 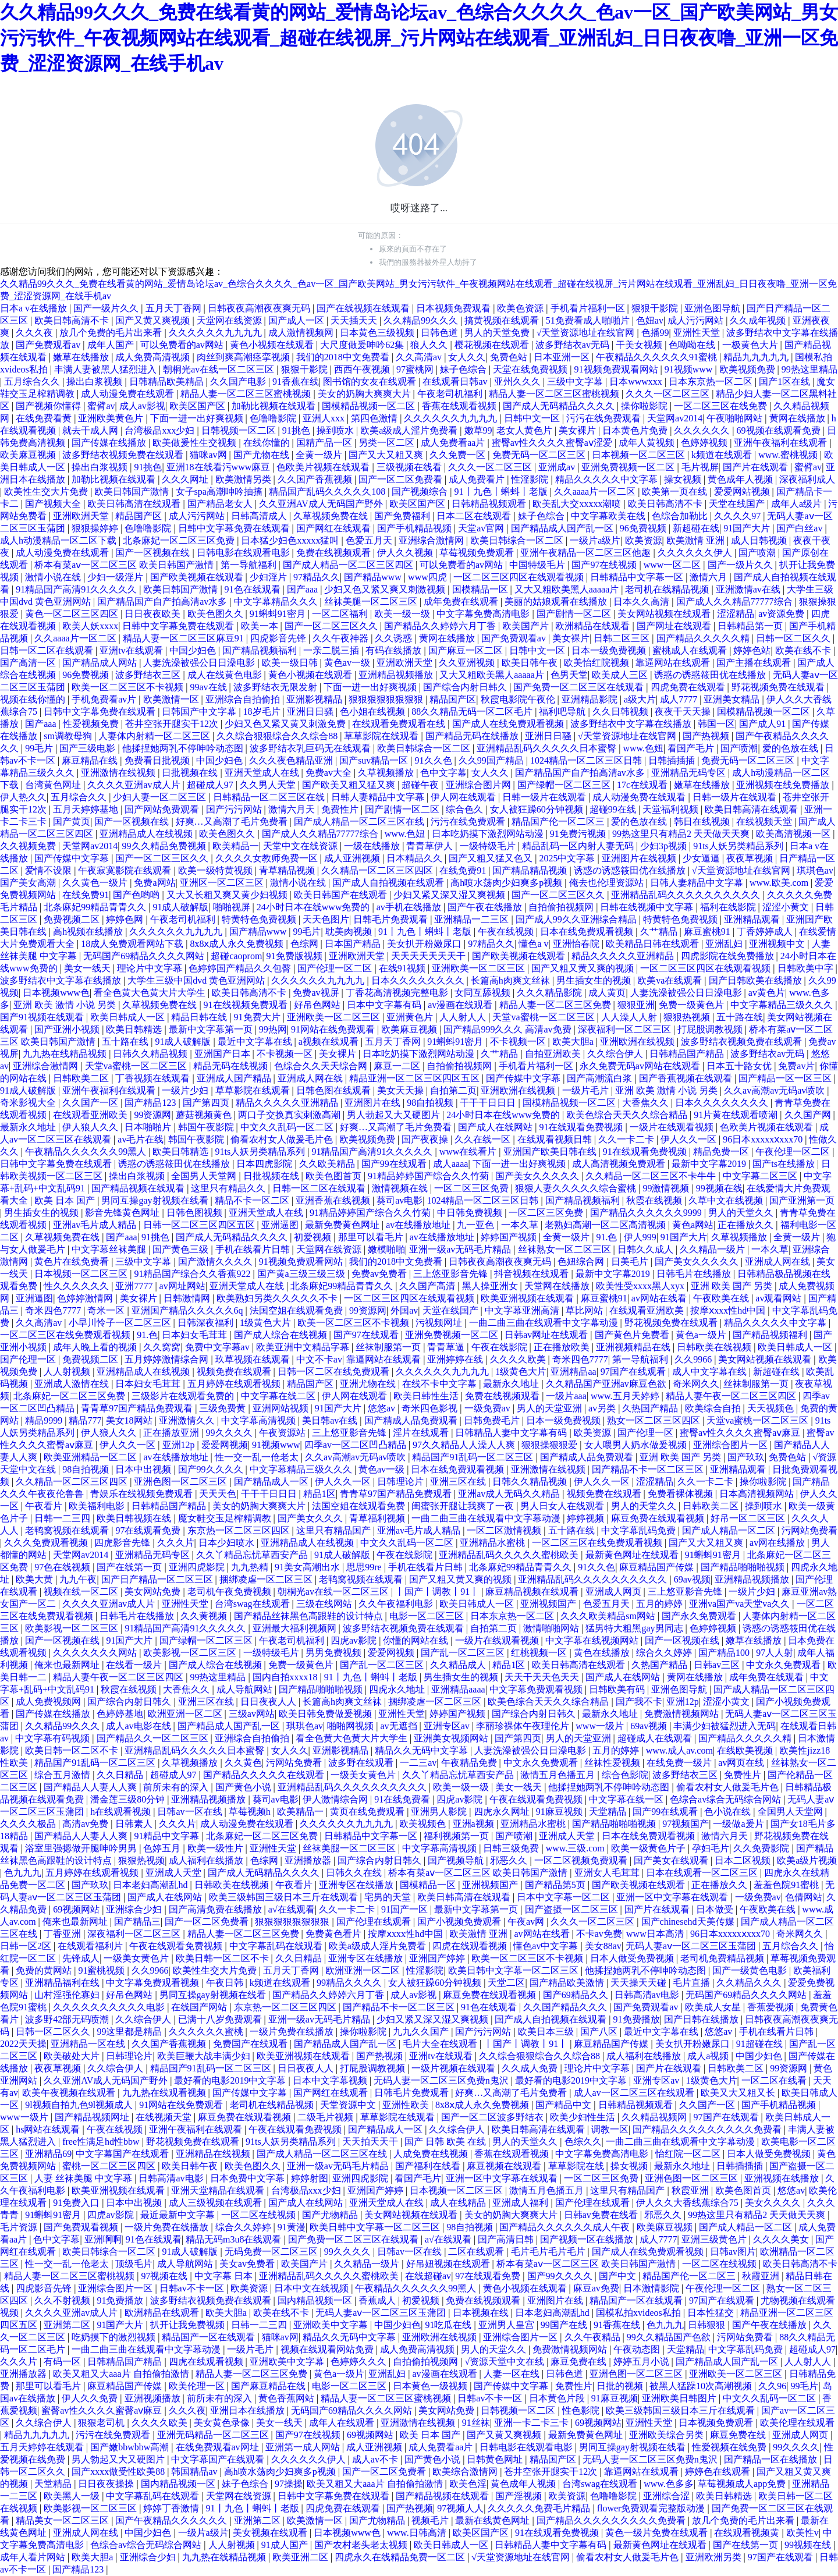 What do you see at coordinates (532, 2423) in the screenshot?
I see `亚洲一卡二卡三卡` at bounding box center [532, 2423].